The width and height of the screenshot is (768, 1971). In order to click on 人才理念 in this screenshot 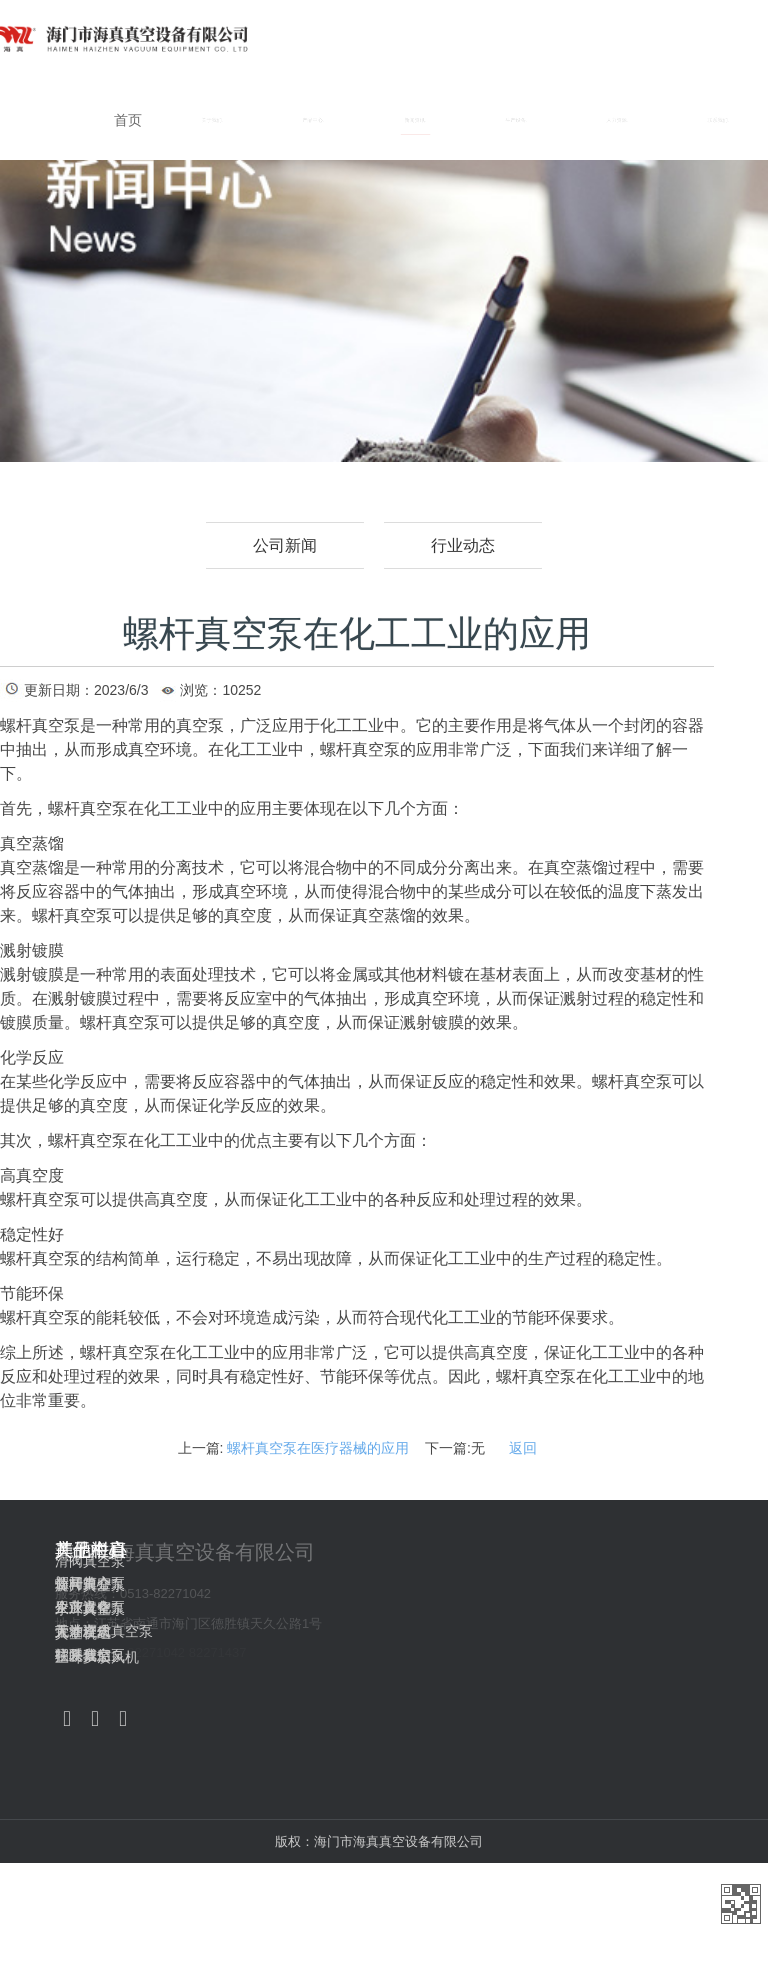, I will do `click(599, 1631)`.